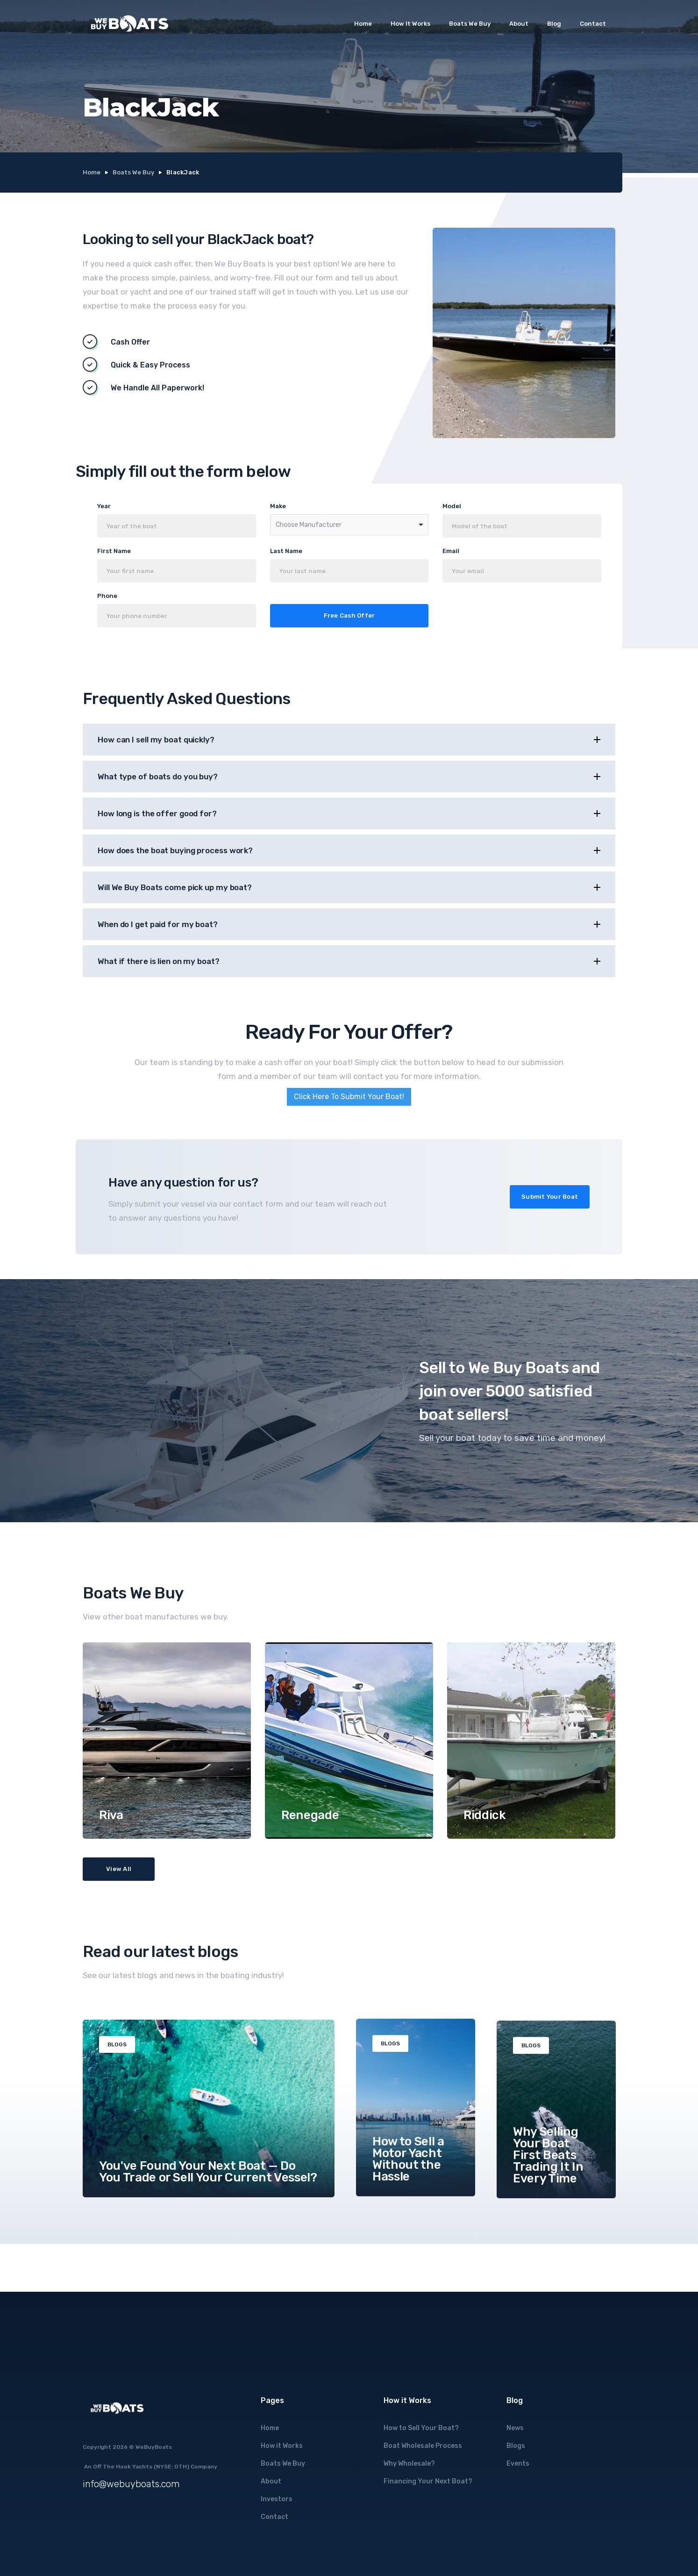  I want to click on Choose Manufacturer [option], so click(309, 525).